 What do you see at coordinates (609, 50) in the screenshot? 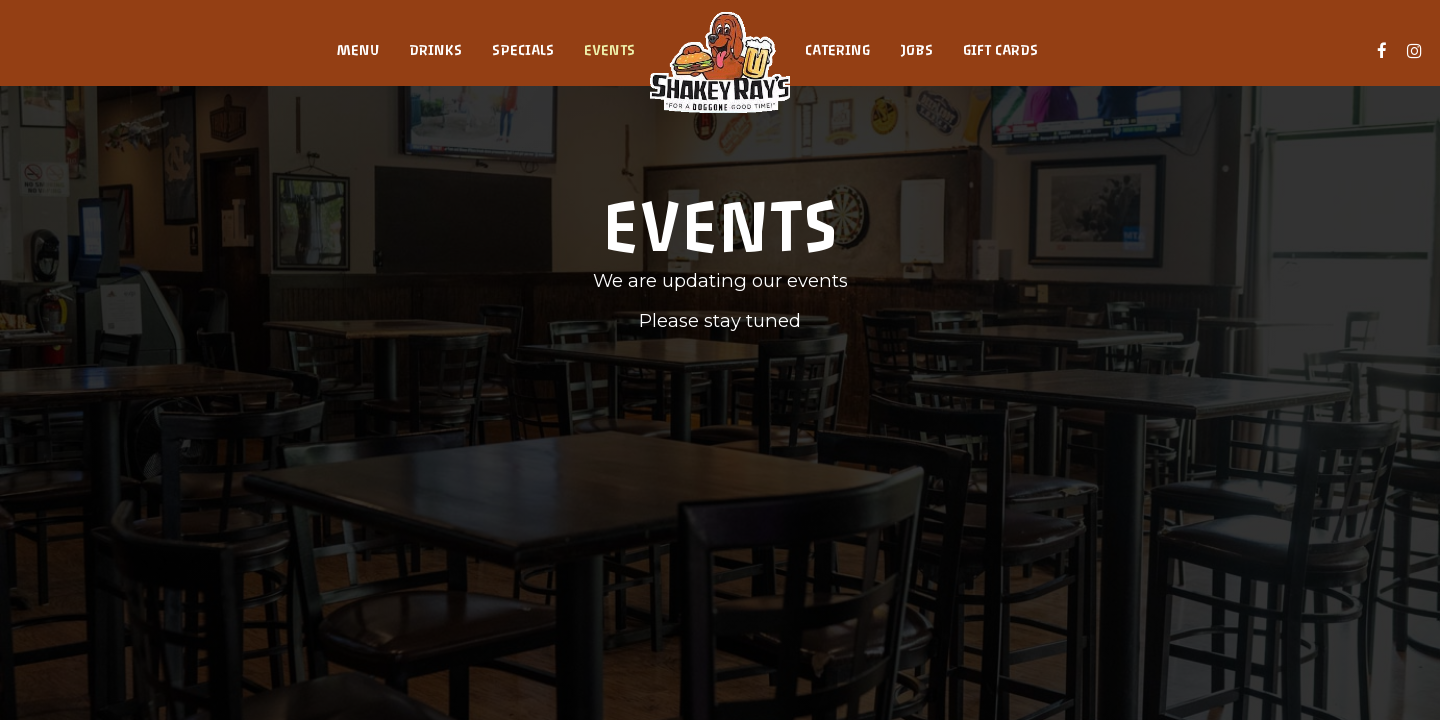
I see `Events` at bounding box center [609, 50].